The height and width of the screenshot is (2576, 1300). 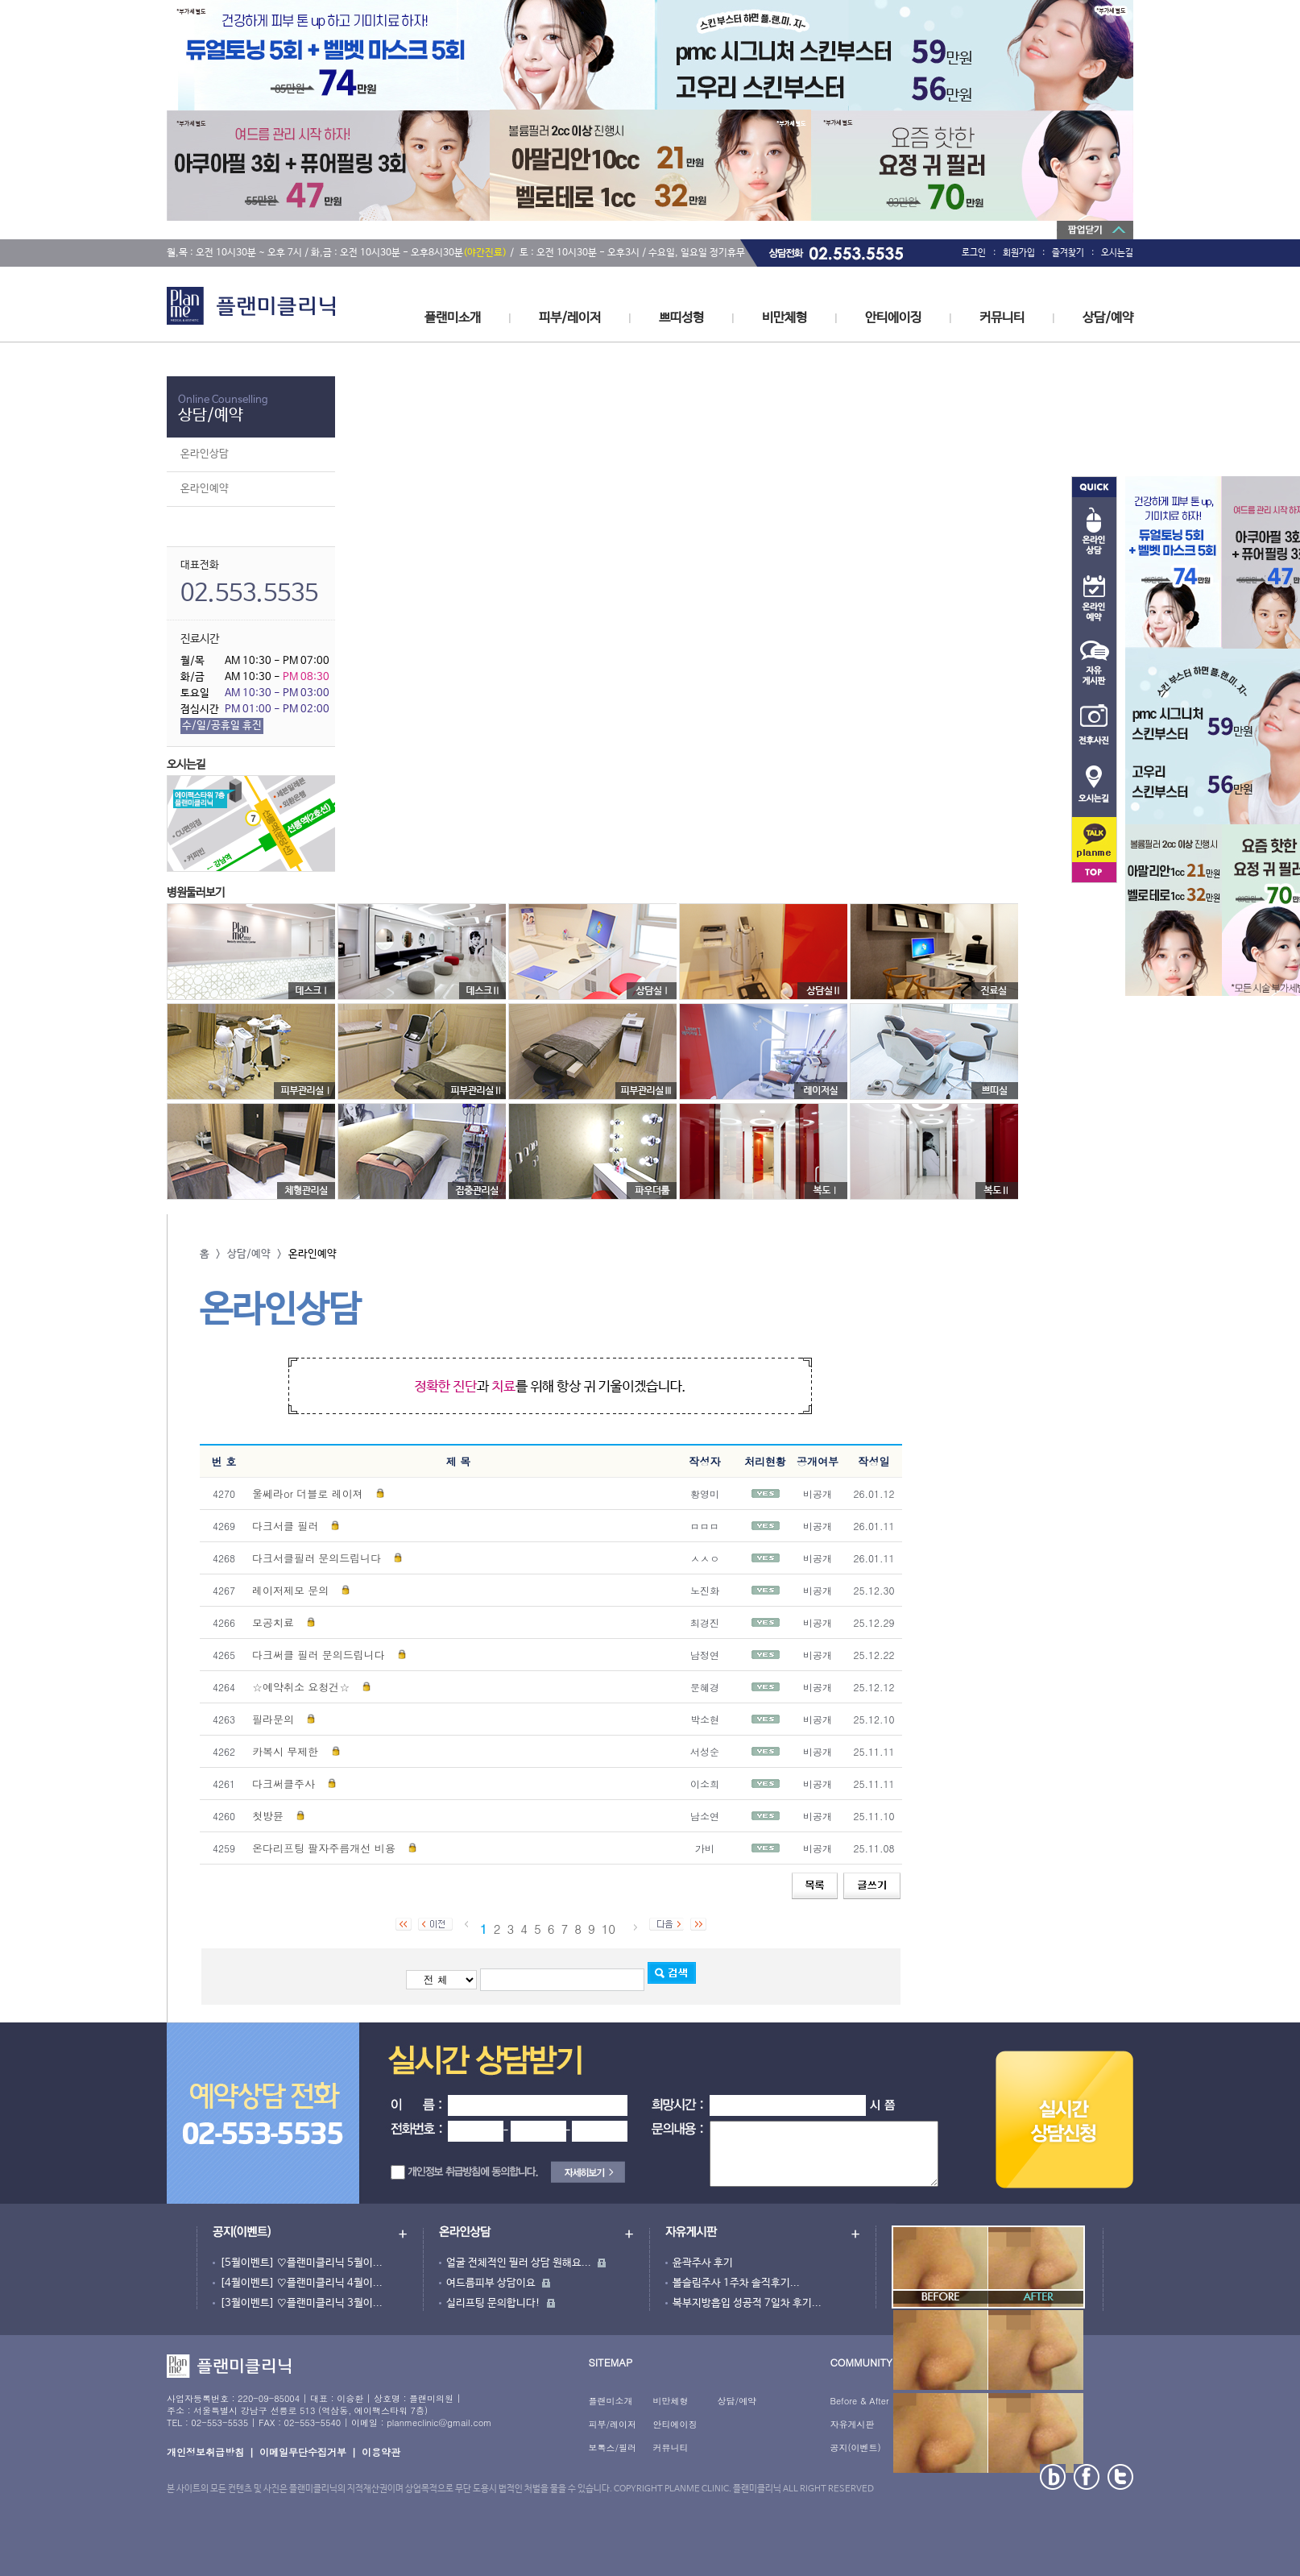 What do you see at coordinates (1002, 318) in the screenshot?
I see `커뮤니티` at bounding box center [1002, 318].